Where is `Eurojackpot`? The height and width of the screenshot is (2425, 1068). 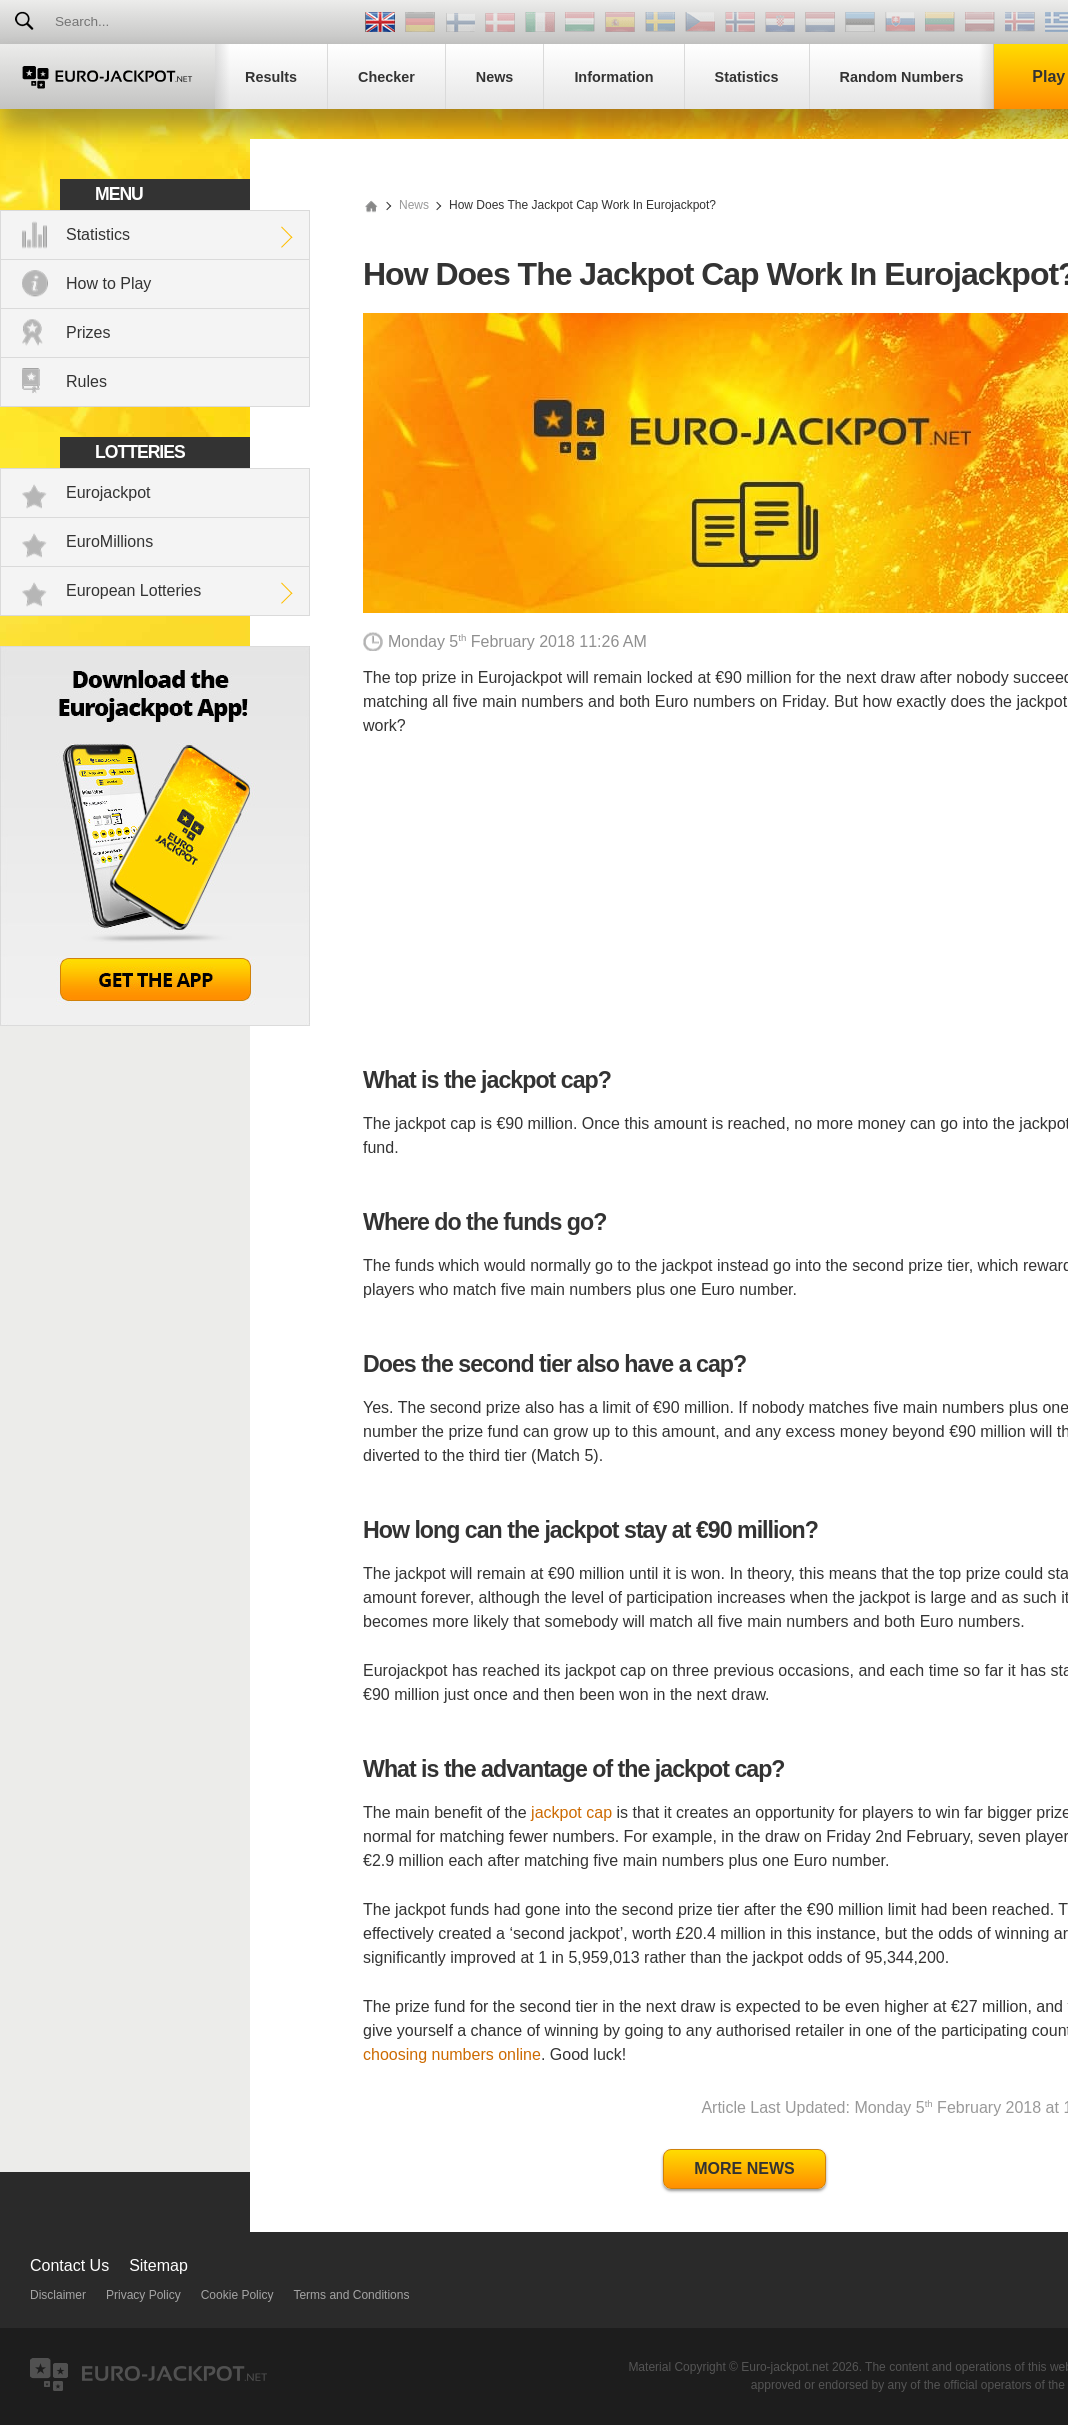
Eurojackpot is located at coordinates (108, 492).